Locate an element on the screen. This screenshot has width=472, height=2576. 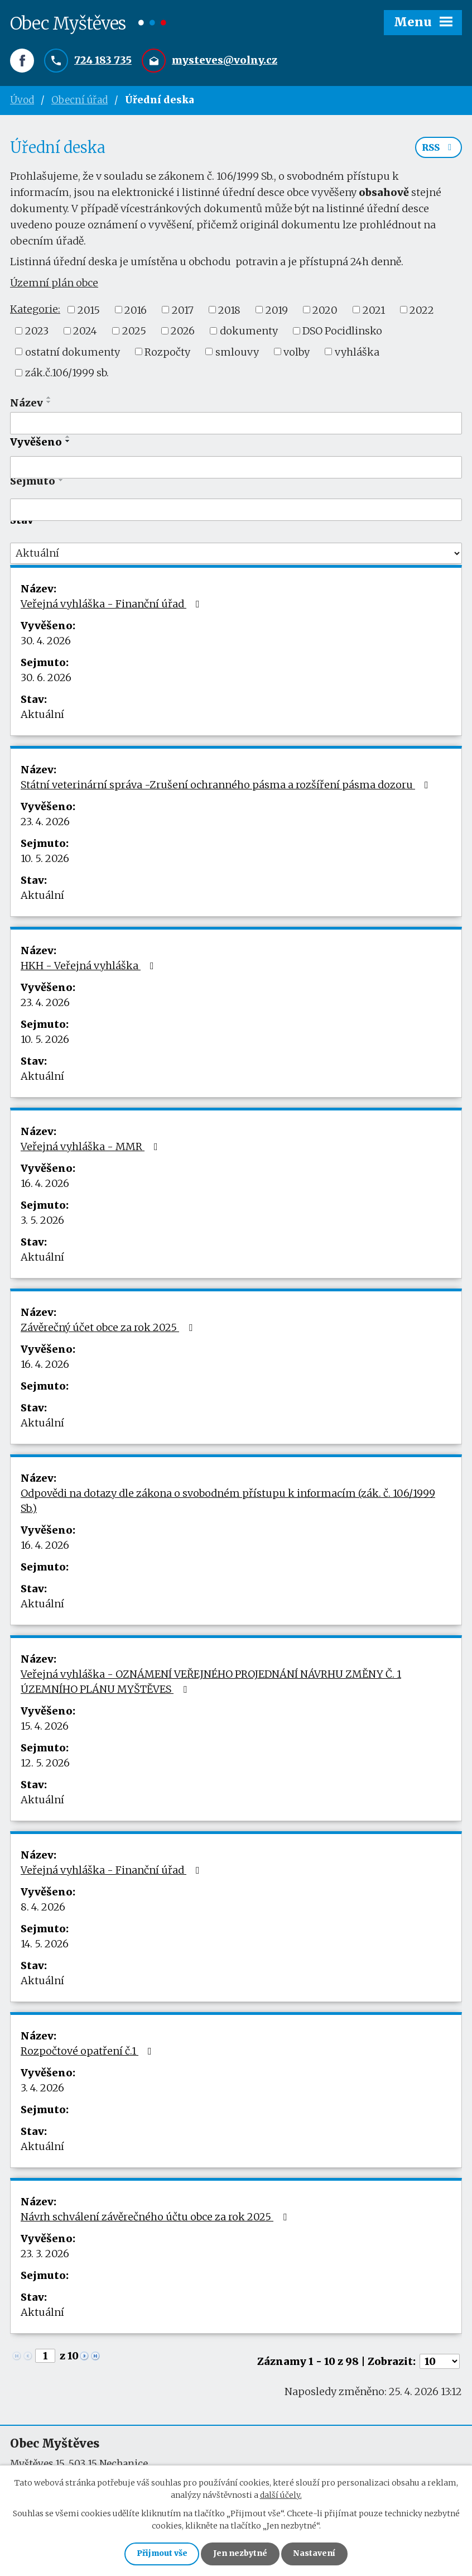
Územní plán obce is located at coordinates (54, 285).